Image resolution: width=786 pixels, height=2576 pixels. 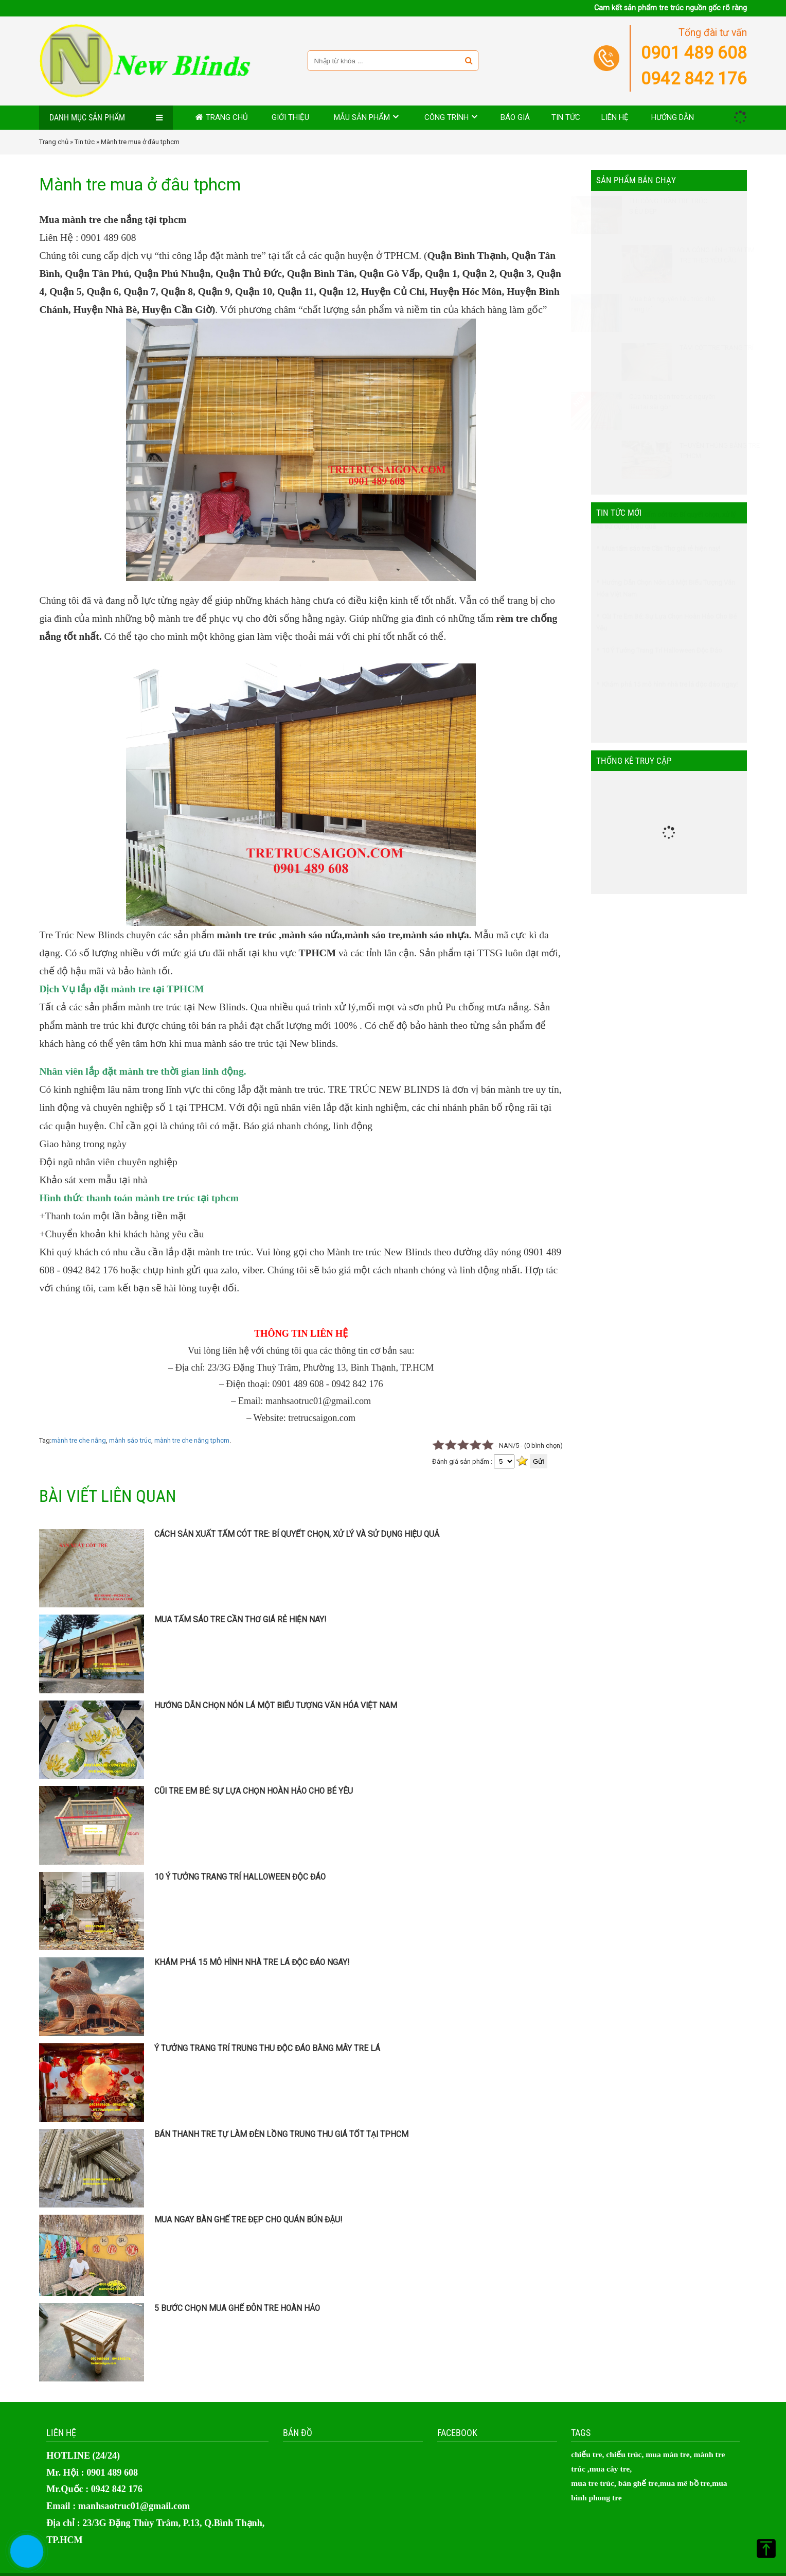 I want to click on bàn ghế tre, so click(x=638, y=2483).